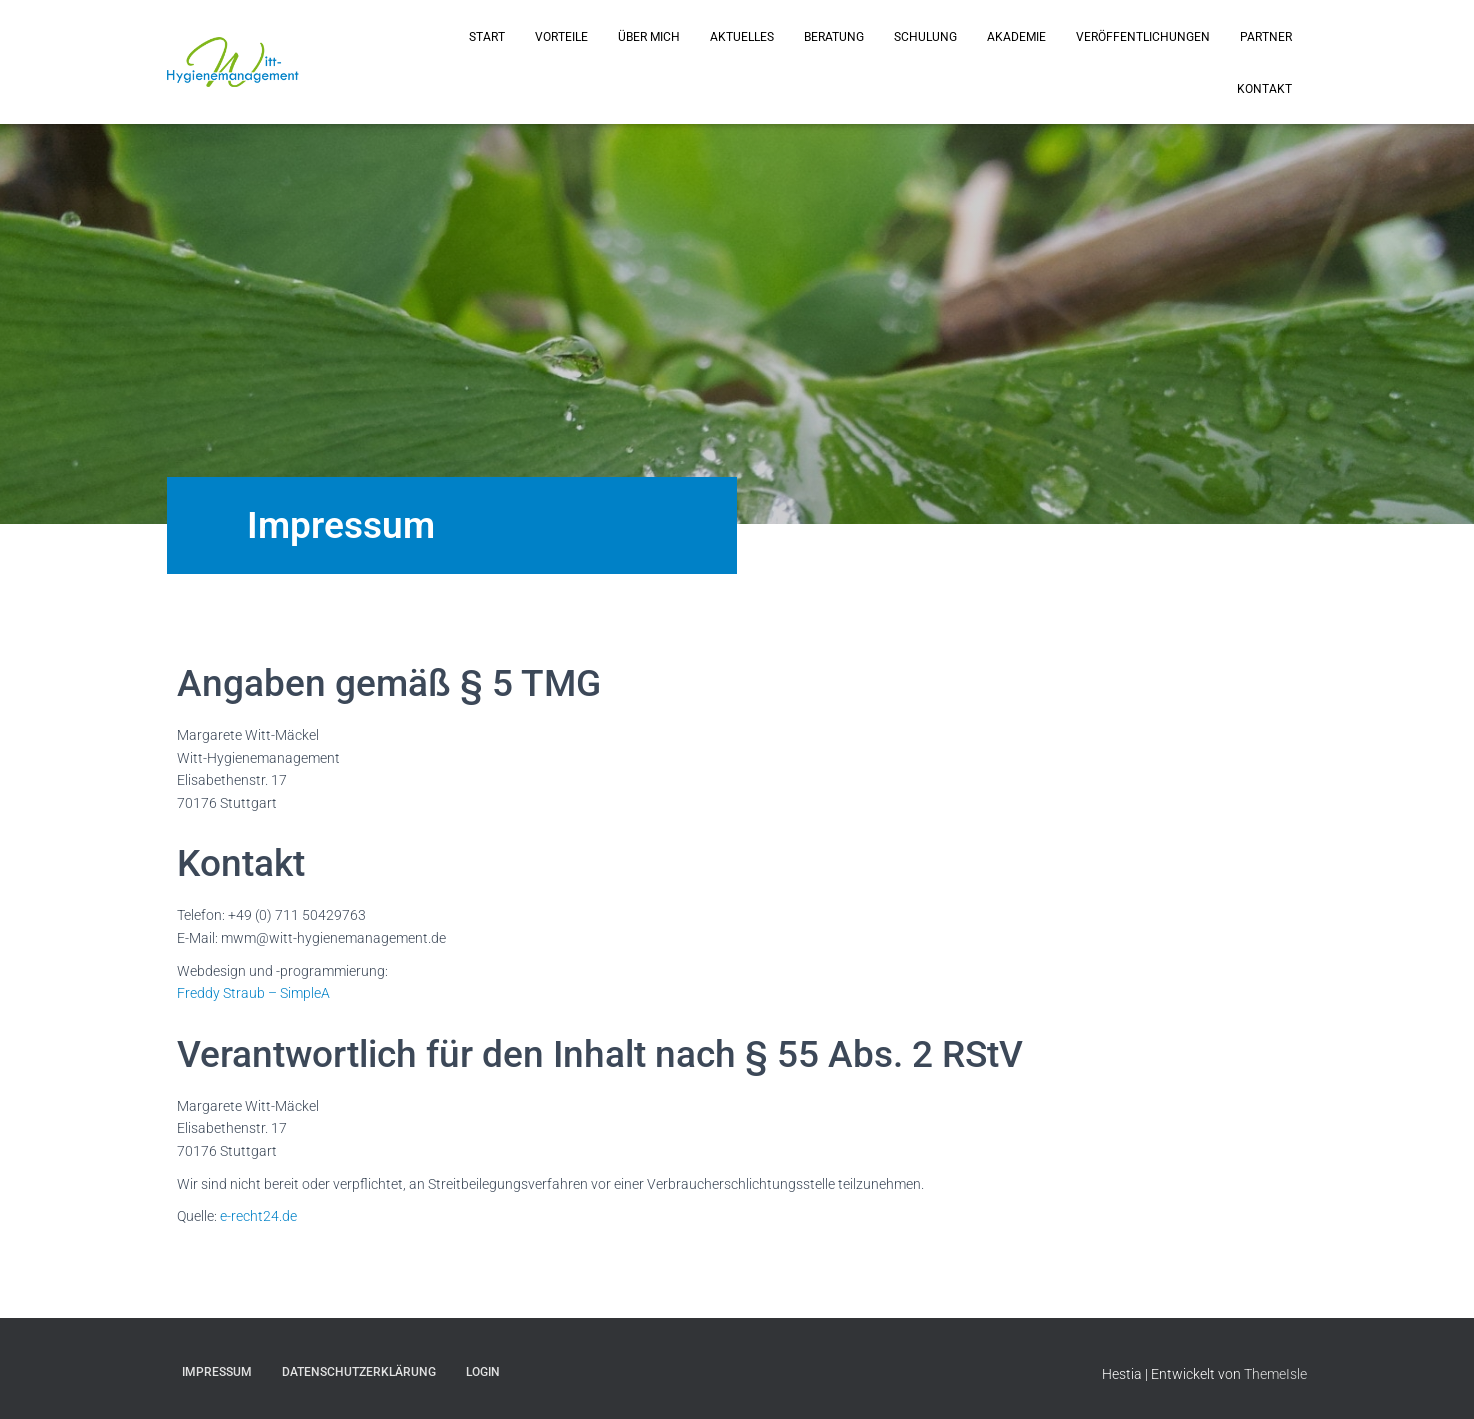 This screenshot has height=1419, width=1474. Describe the element at coordinates (487, 37) in the screenshot. I see `Start` at that location.